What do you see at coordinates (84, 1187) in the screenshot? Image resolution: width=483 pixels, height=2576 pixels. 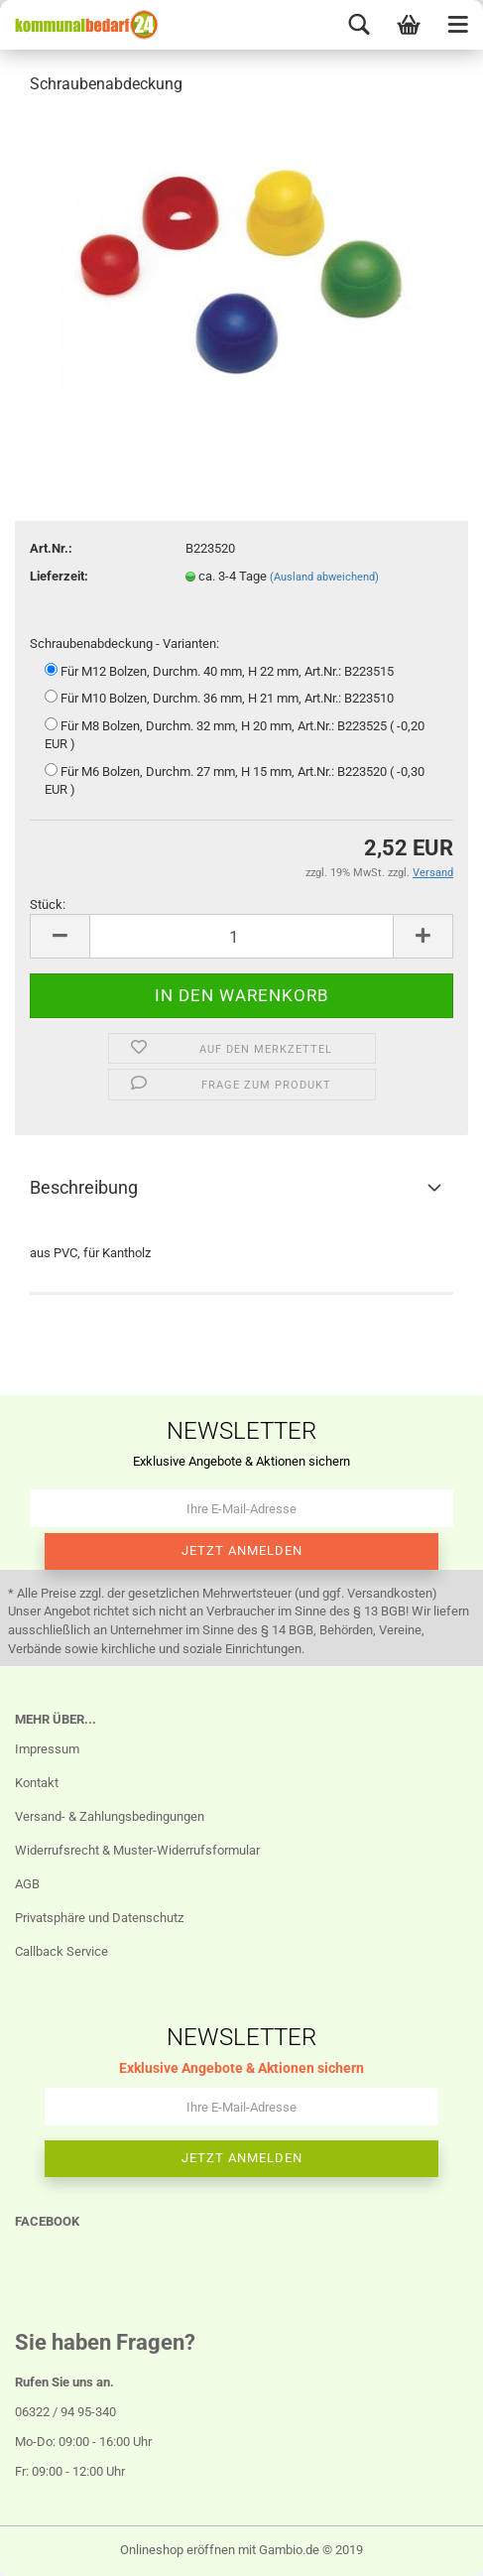 I see `Beschreibung` at bounding box center [84, 1187].